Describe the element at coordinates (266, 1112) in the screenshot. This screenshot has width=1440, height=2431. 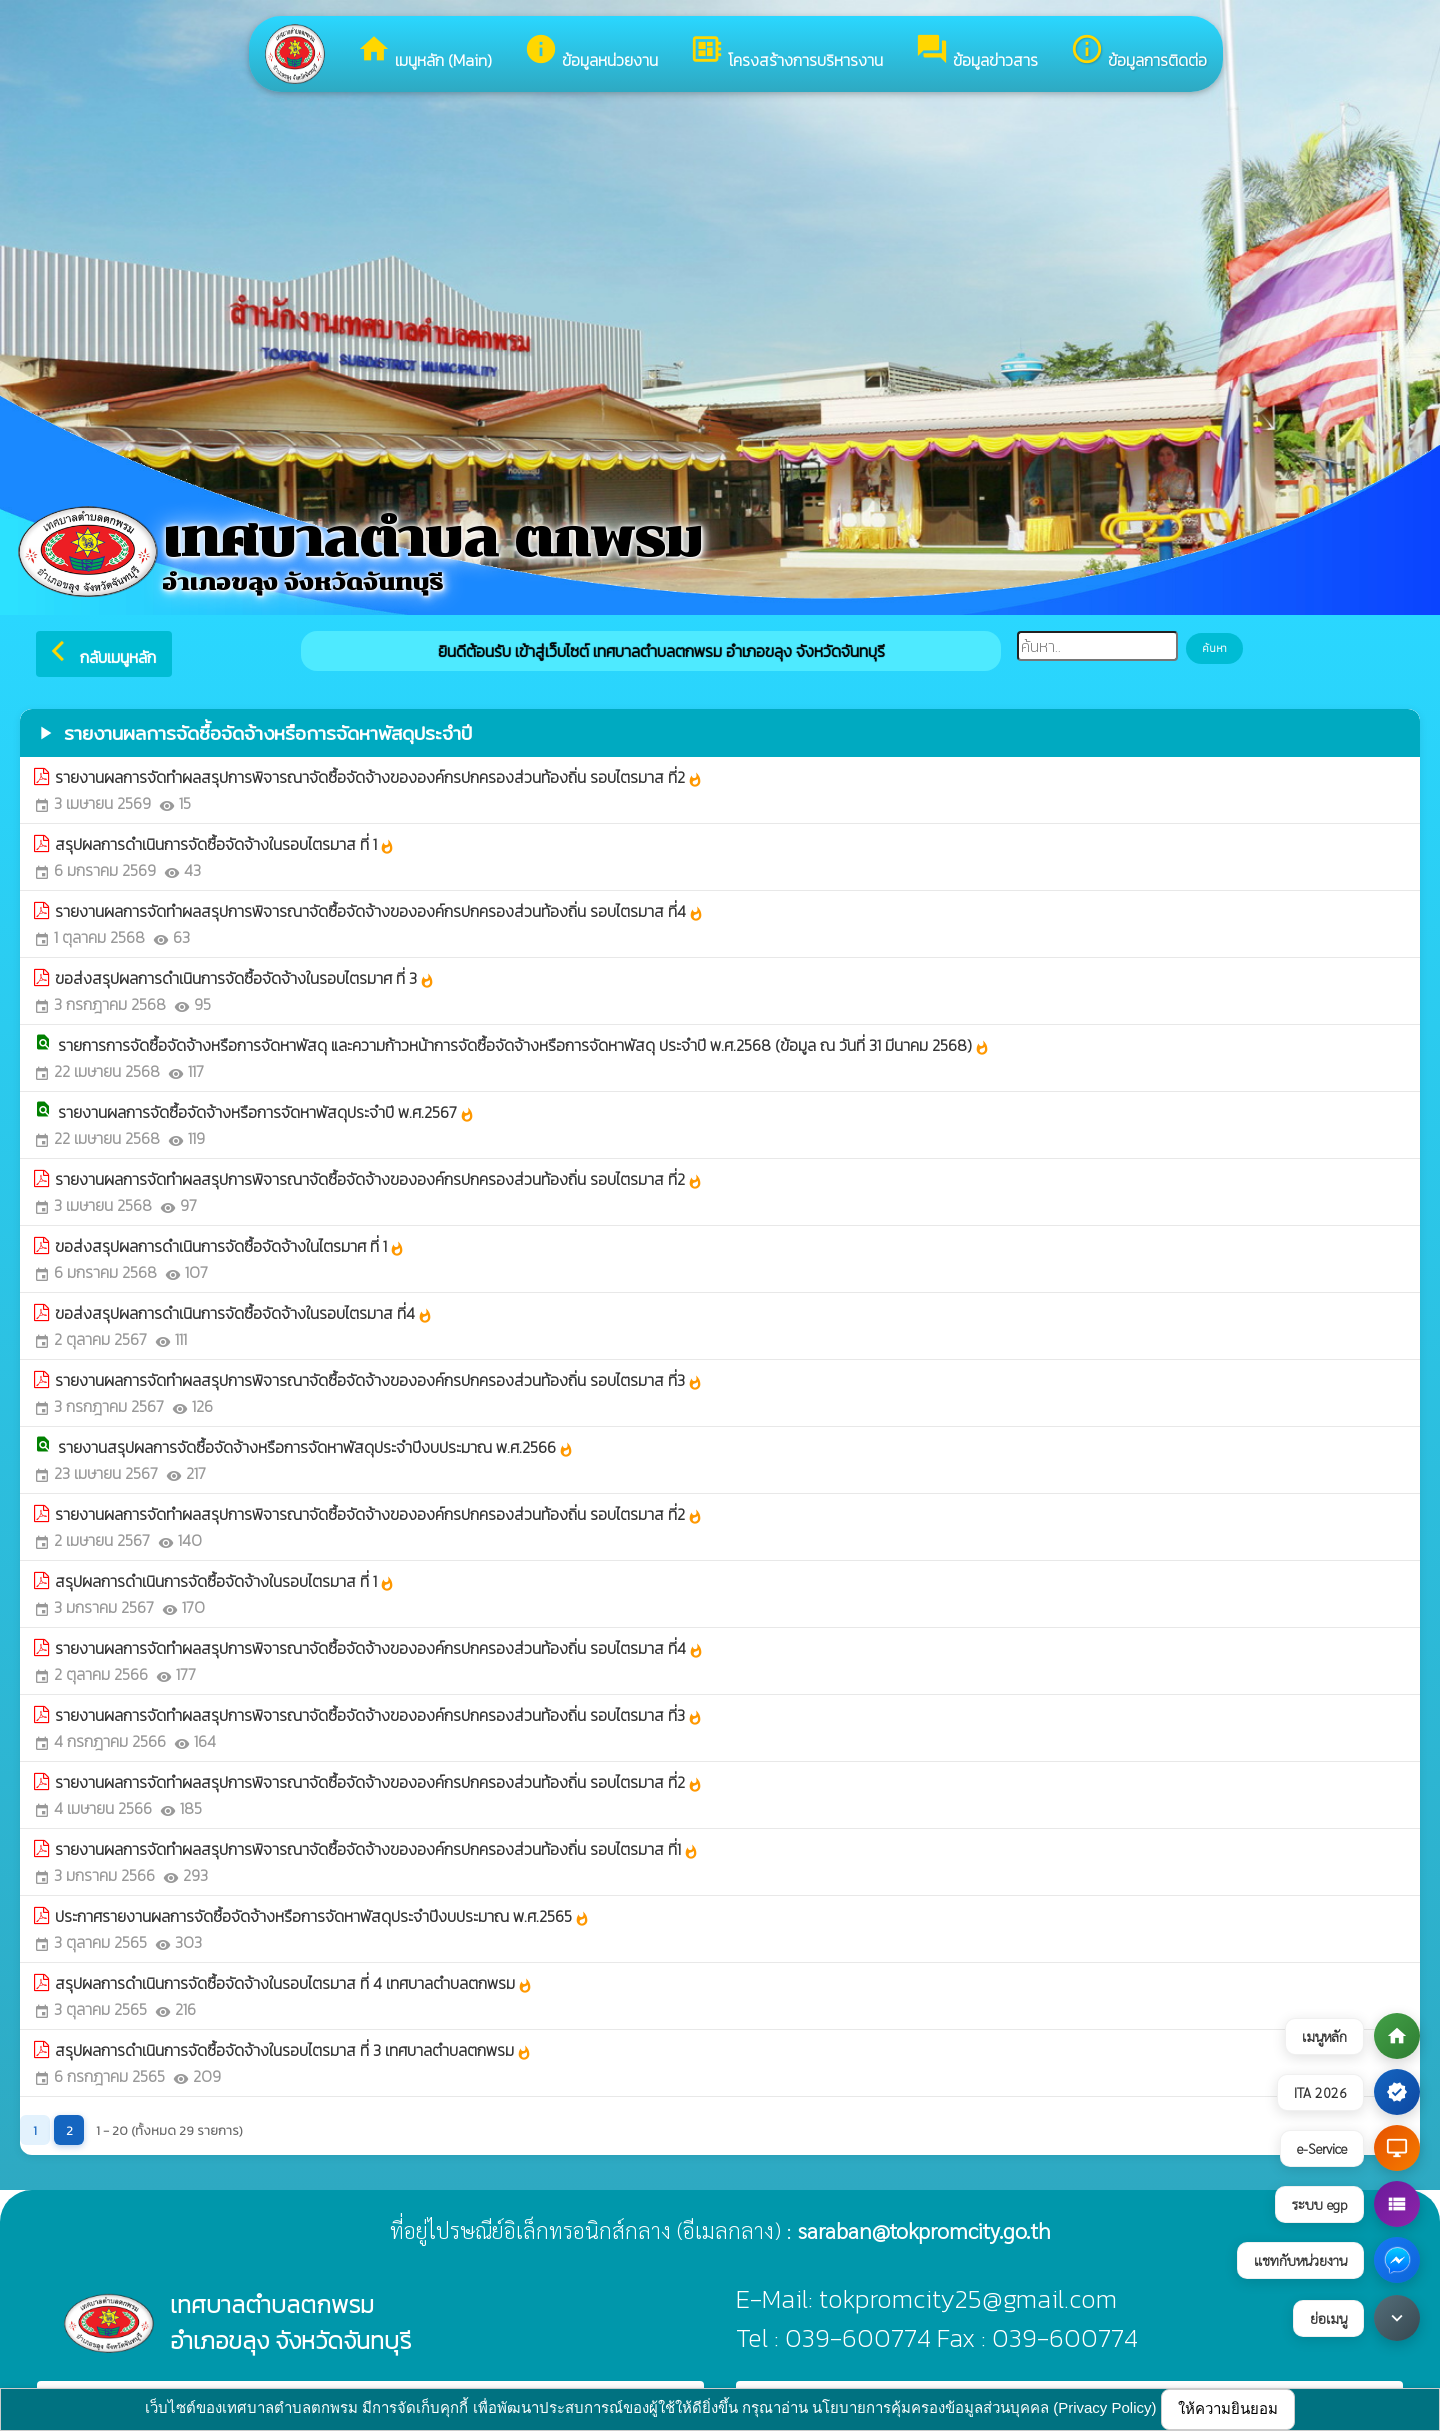
I see `รายงานผลการจัดซื้อจัดจ้างหรือการจัดหาพัสดุประจำปี พ.ศ.2567` at that location.